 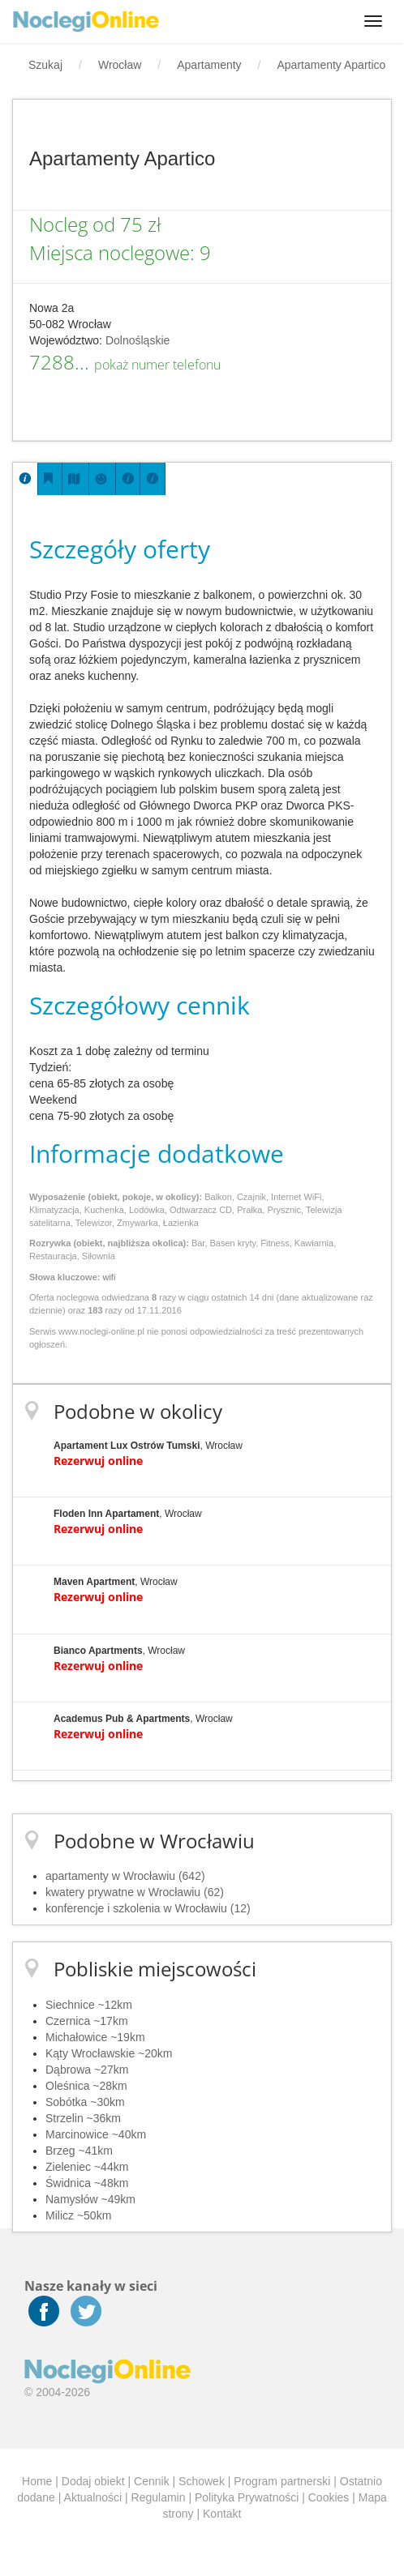 What do you see at coordinates (86, 2085) in the screenshot?
I see `Oleśnica ~28km` at bounding box center [86, 2085].